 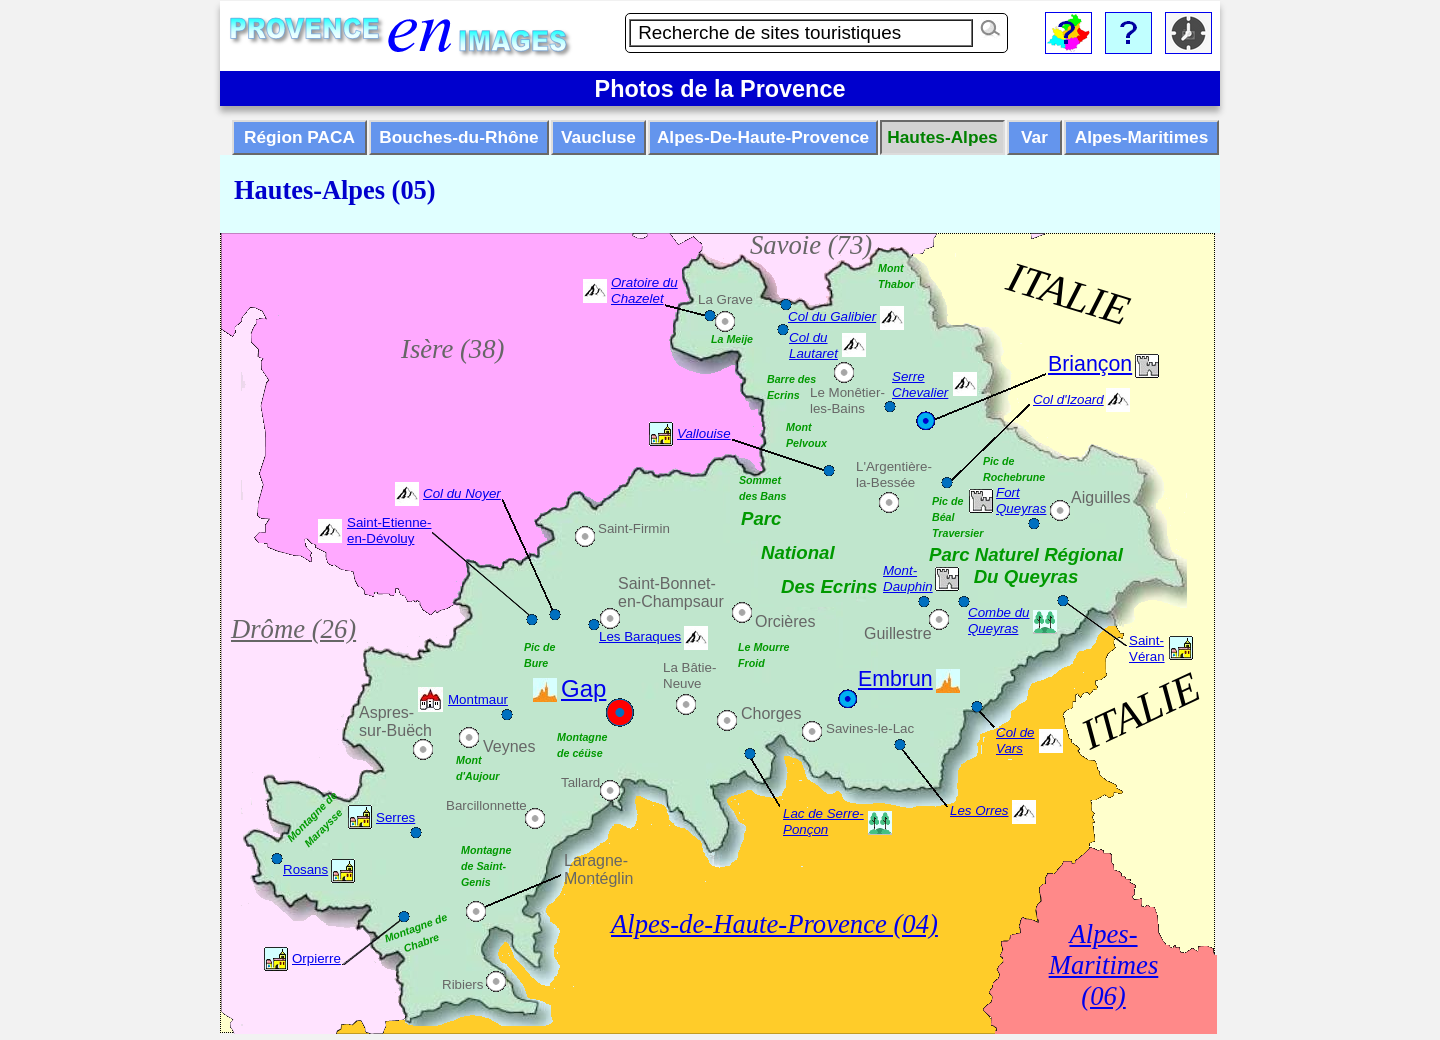 What do you see at coordinates (644, 290) in the screenshot?
I see `Oratoire du Chazelet` at bounding box center [644, 290].